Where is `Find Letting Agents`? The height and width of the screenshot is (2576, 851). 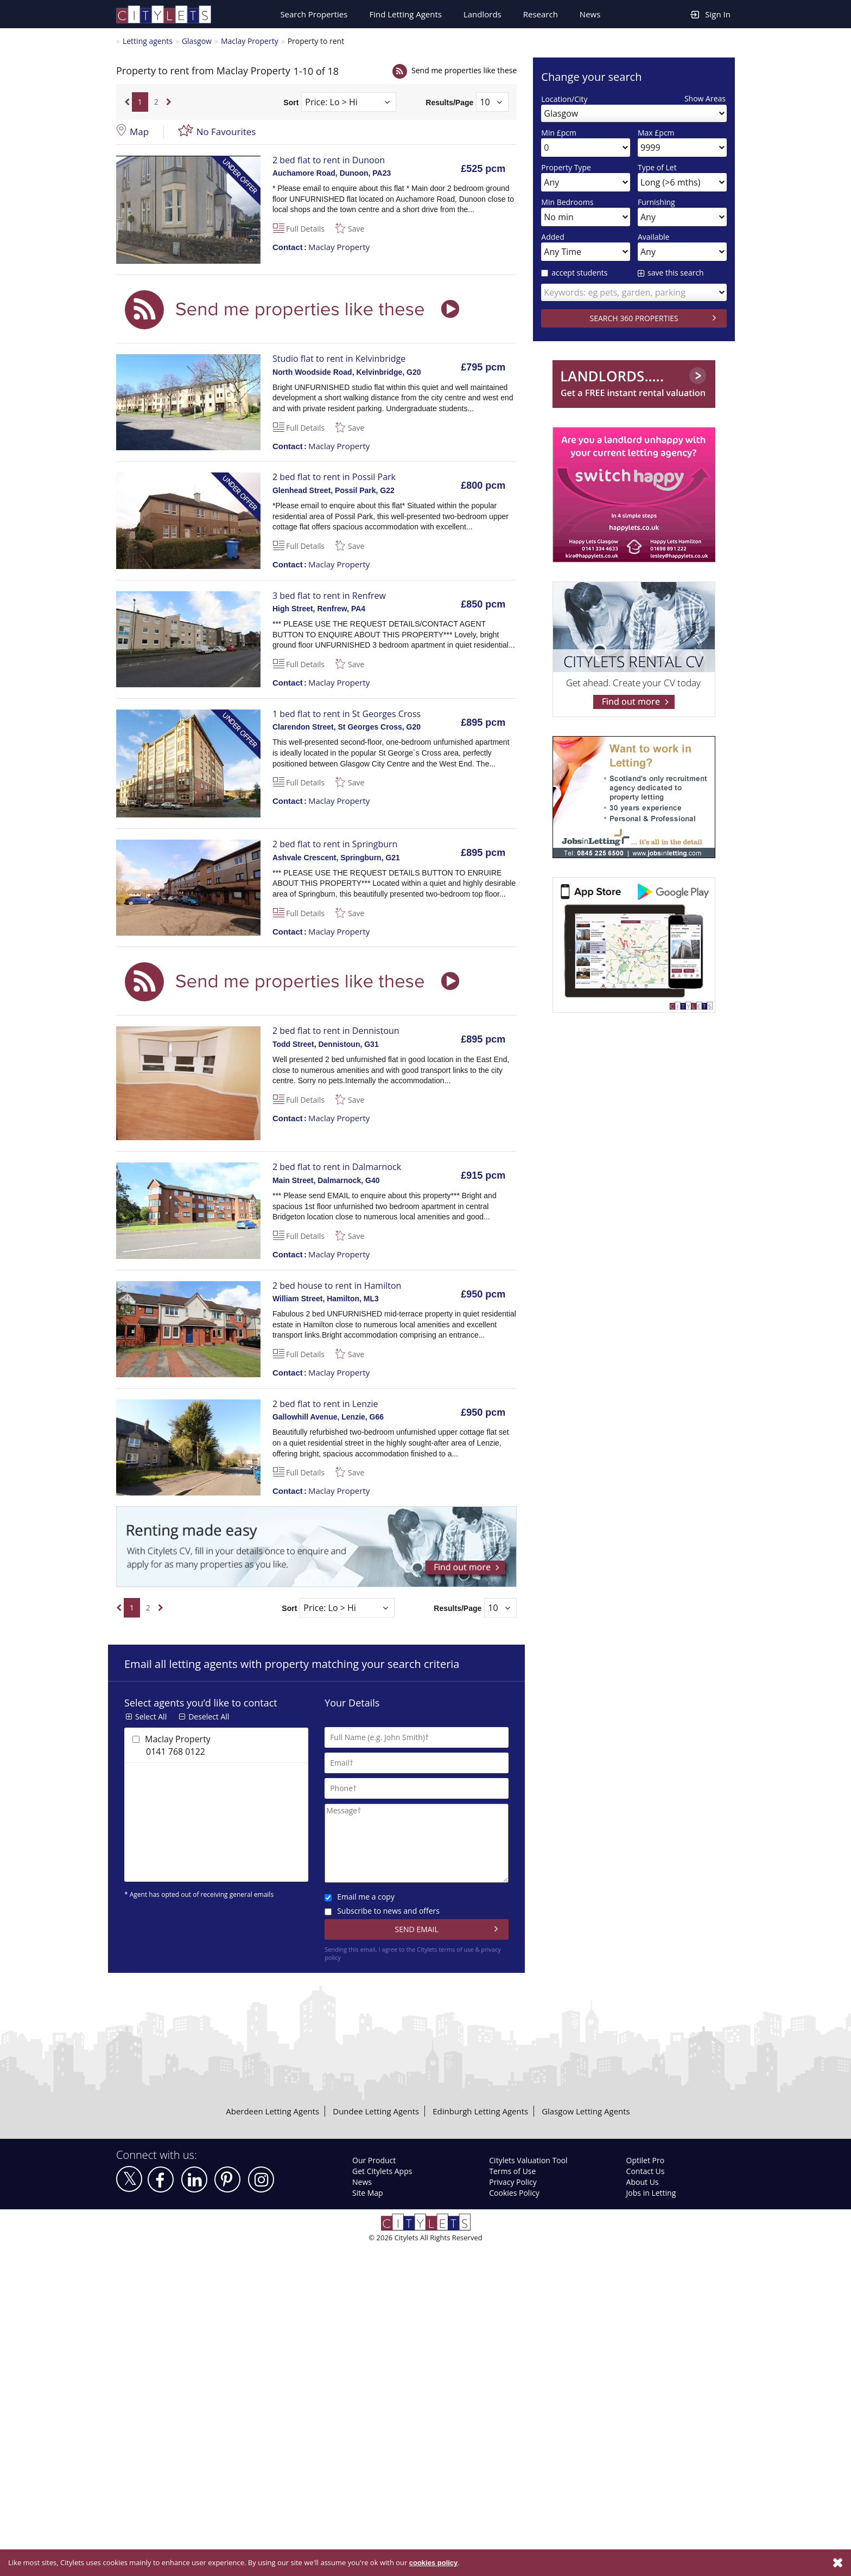
Find Letting Agents is located at coordinates (405, 14).